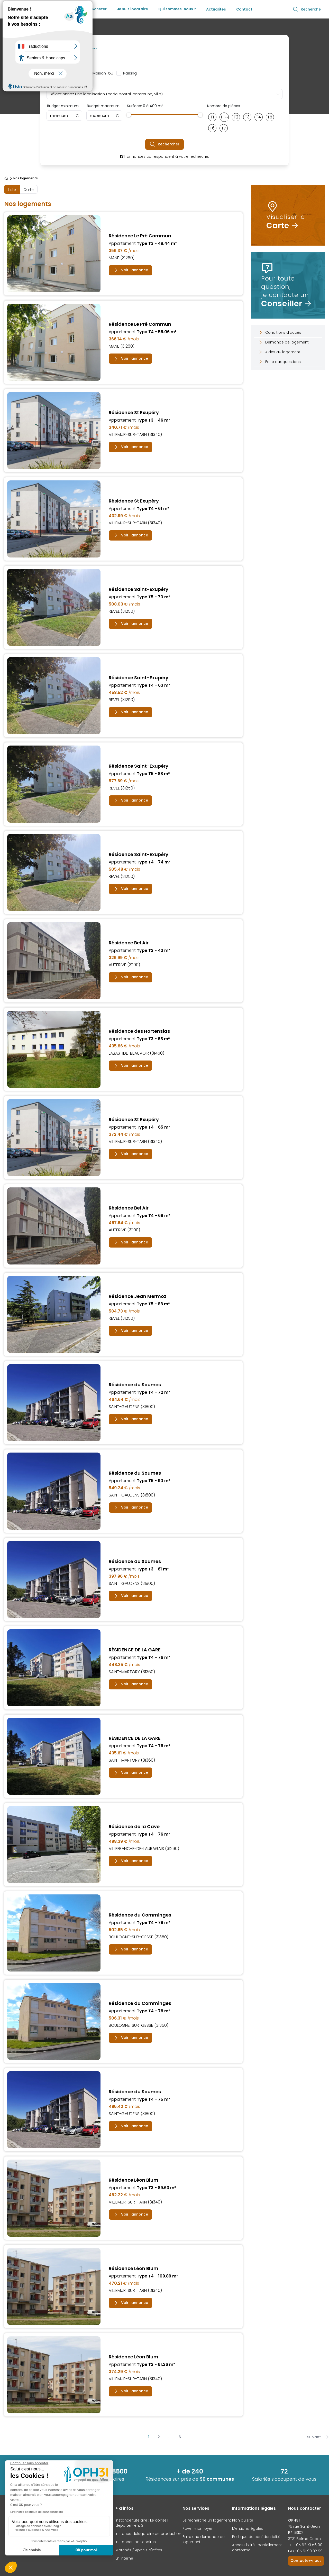 The height and width of the screenshot is (2576, 329). Describe the element at coordinates (164, 144) in the screenshot. I see `Rechercher` at that location.